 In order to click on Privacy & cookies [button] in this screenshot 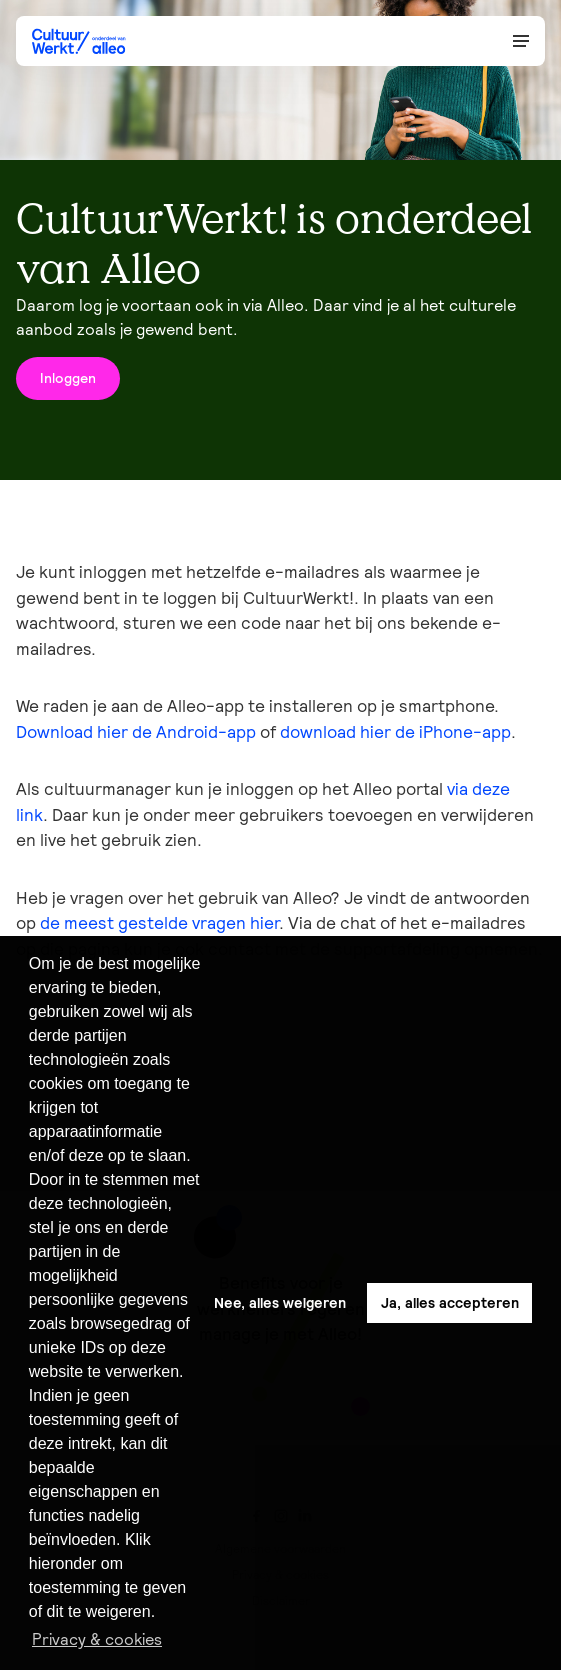, I will do `click(97, 1639)`.